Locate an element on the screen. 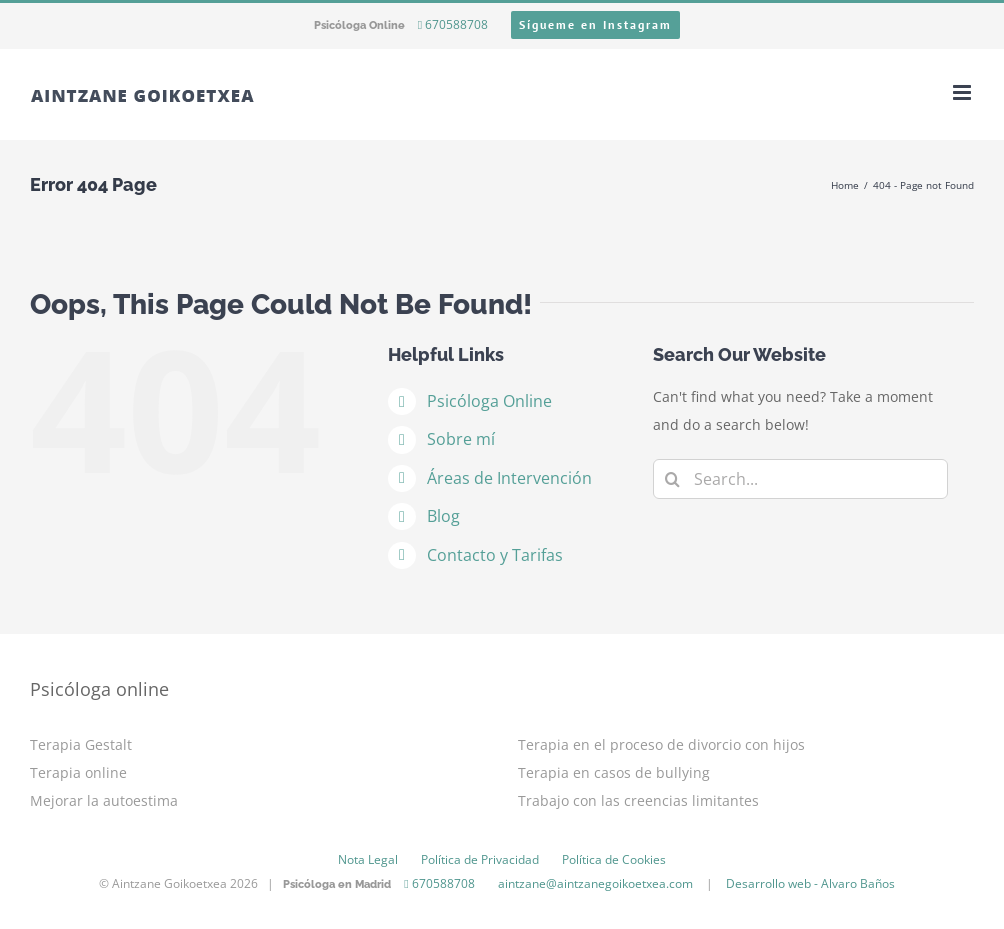 The image size is (1004, 929). [Search] is located at coordinates (673, 479).